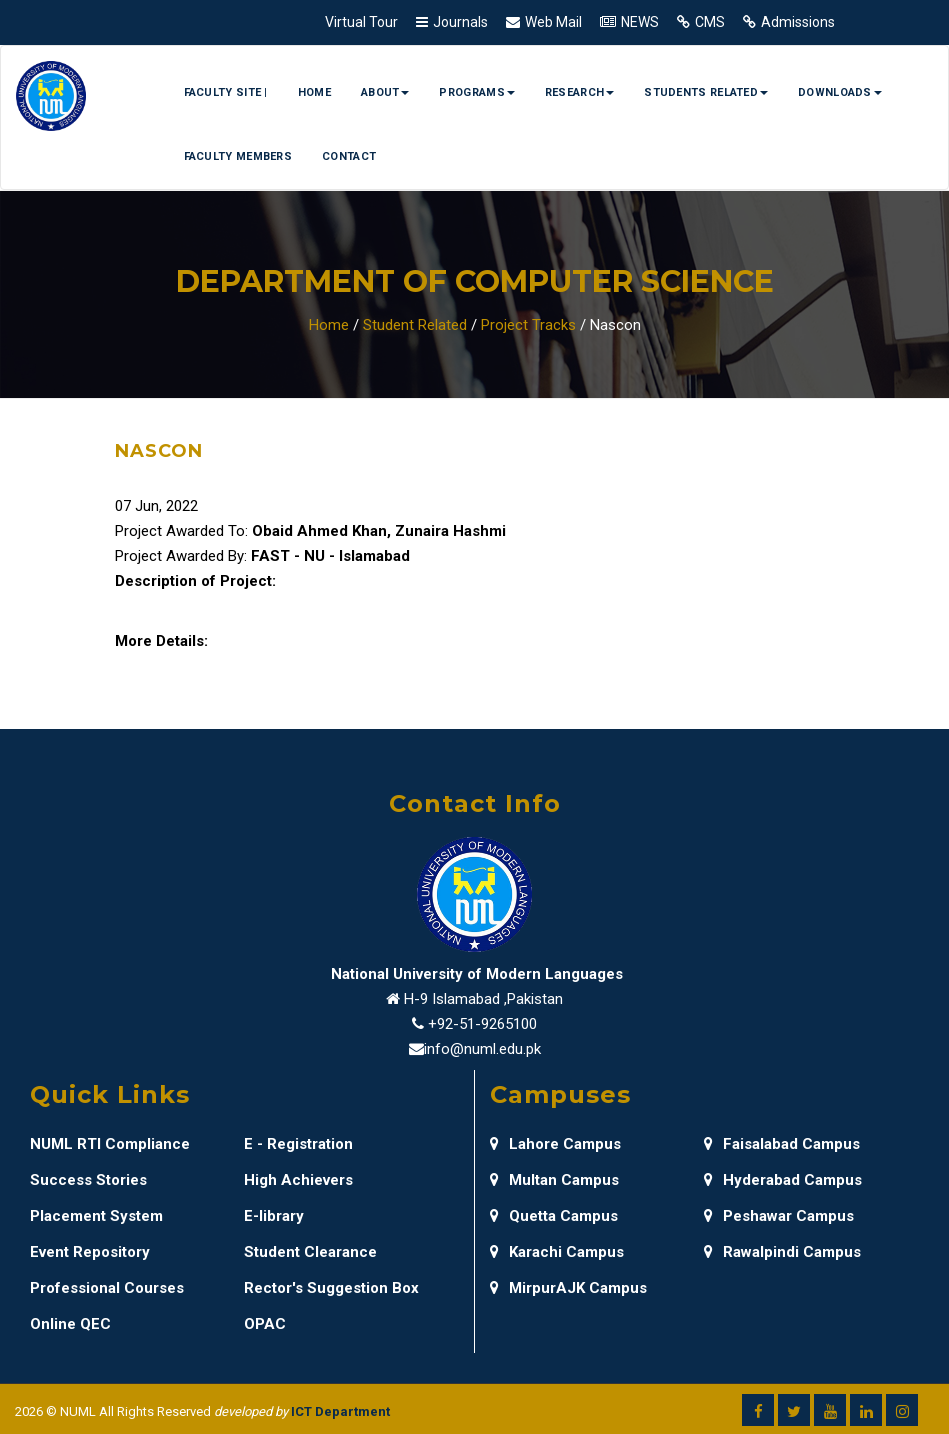  I want to click on Student Clearance, so click(310, 1252).